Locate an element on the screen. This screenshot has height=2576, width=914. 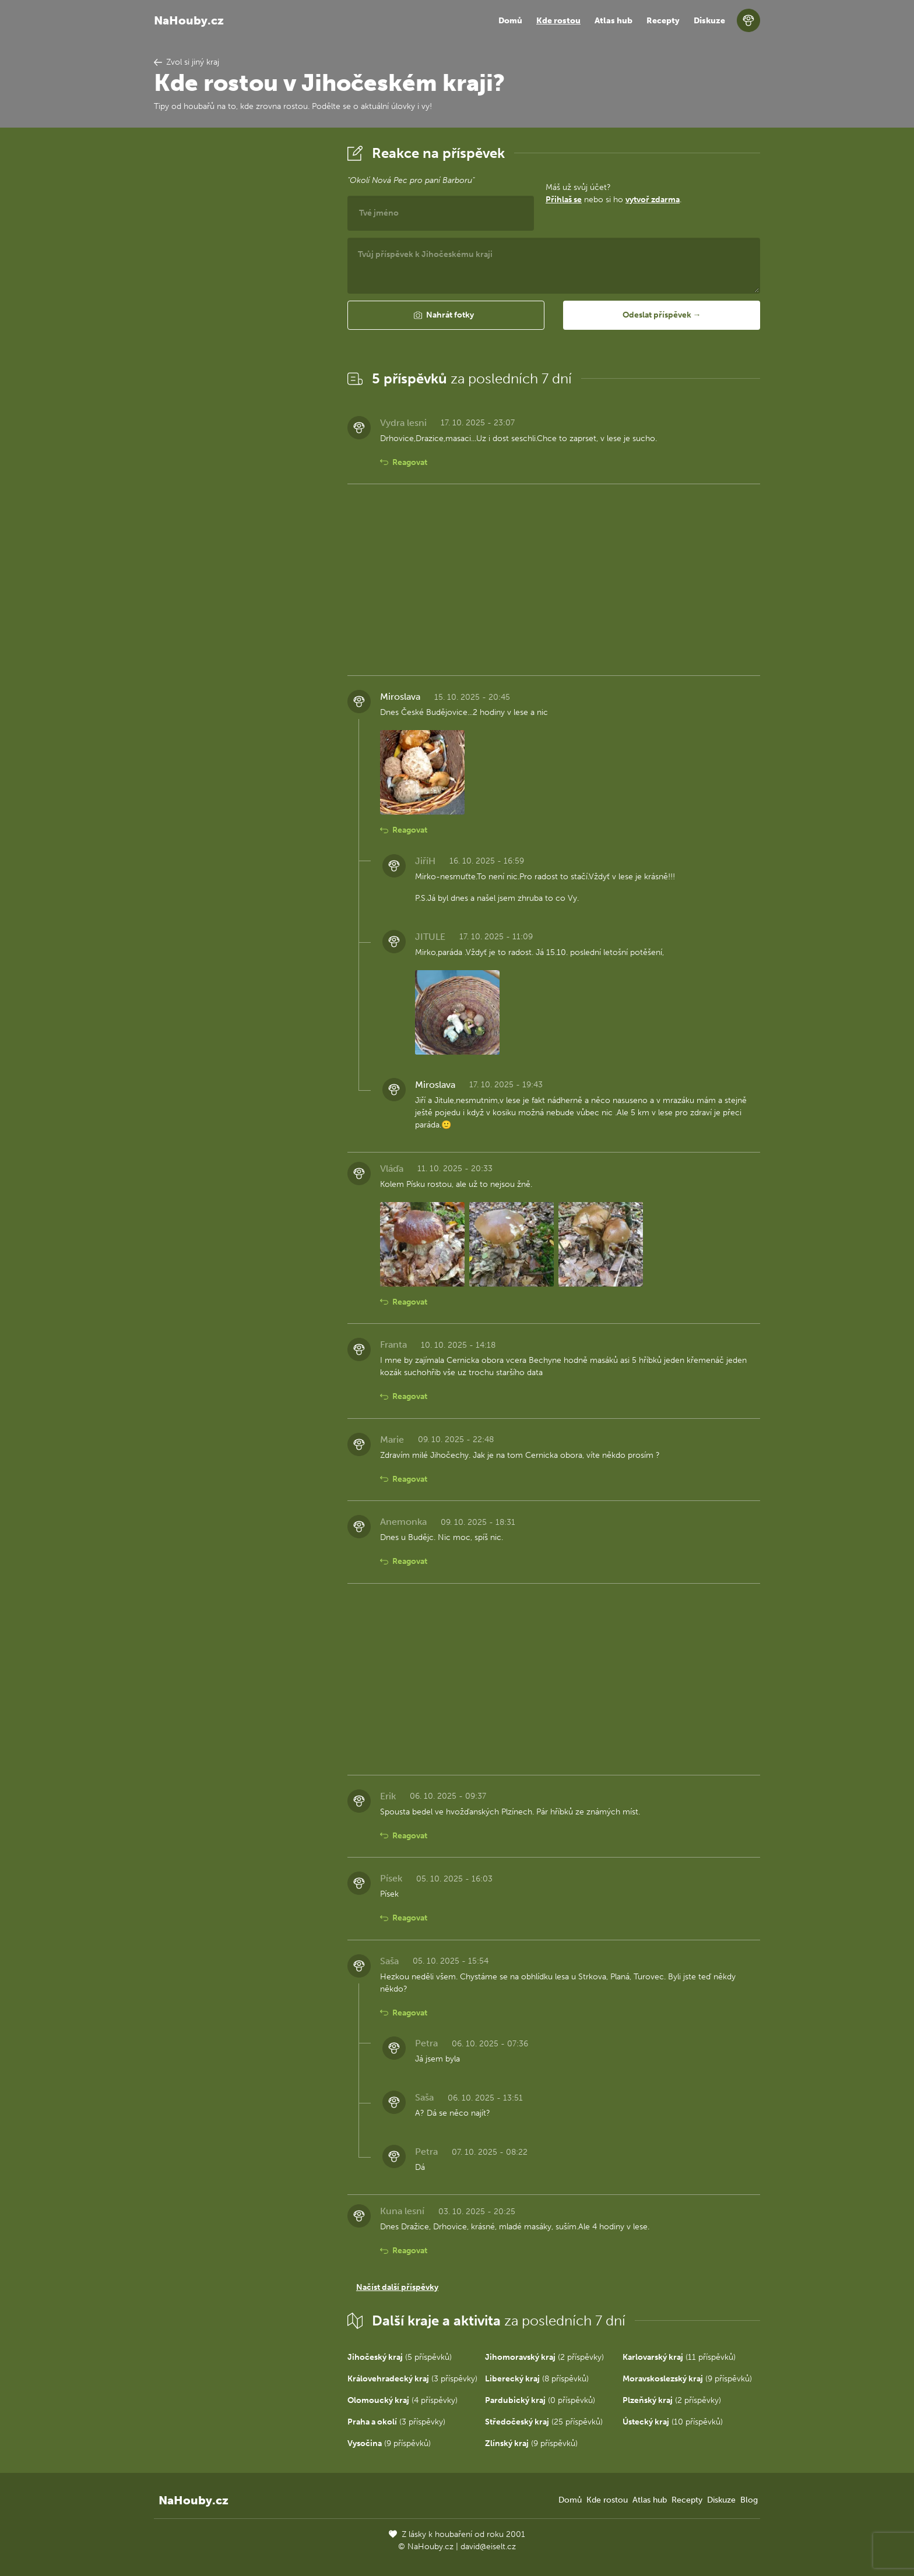
(9 příspěvků) is located at coordinates (687, 2379).